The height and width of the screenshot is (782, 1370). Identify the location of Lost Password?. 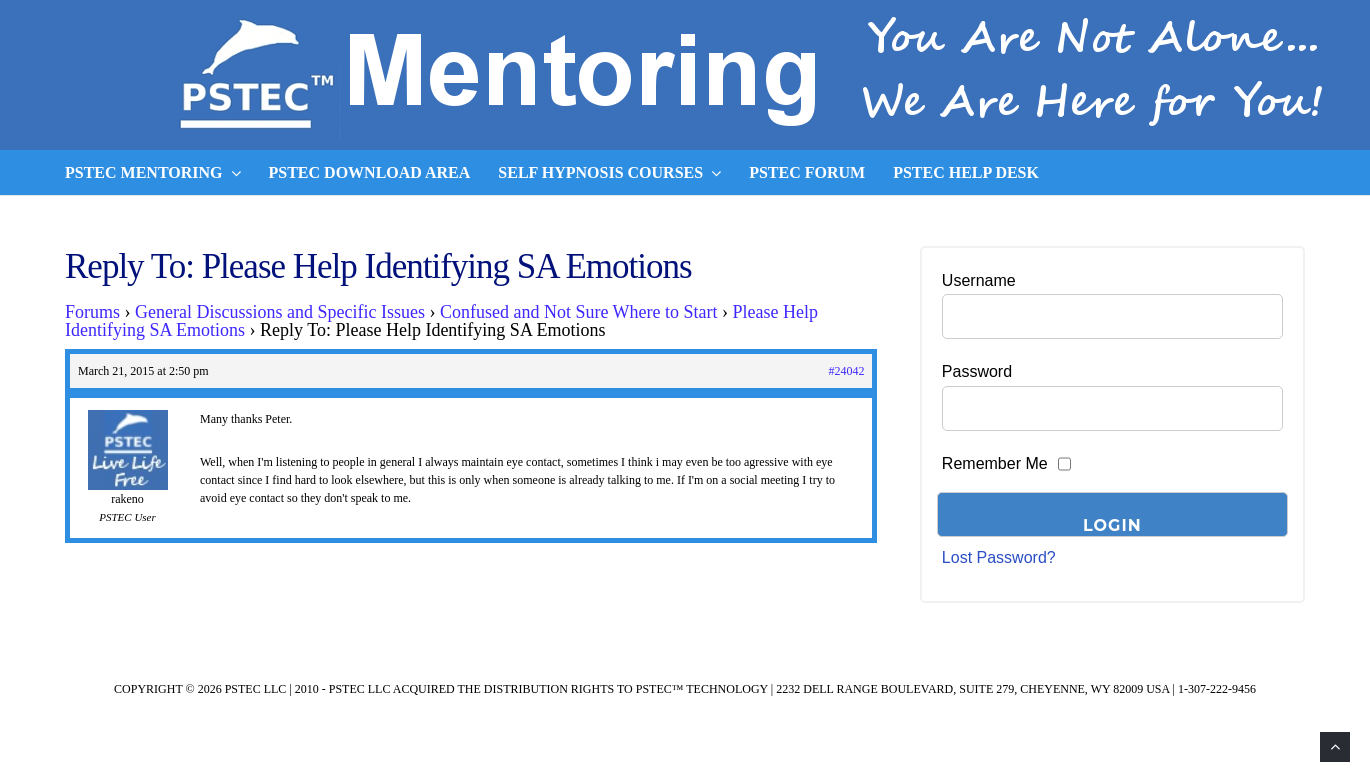
(999, 557).